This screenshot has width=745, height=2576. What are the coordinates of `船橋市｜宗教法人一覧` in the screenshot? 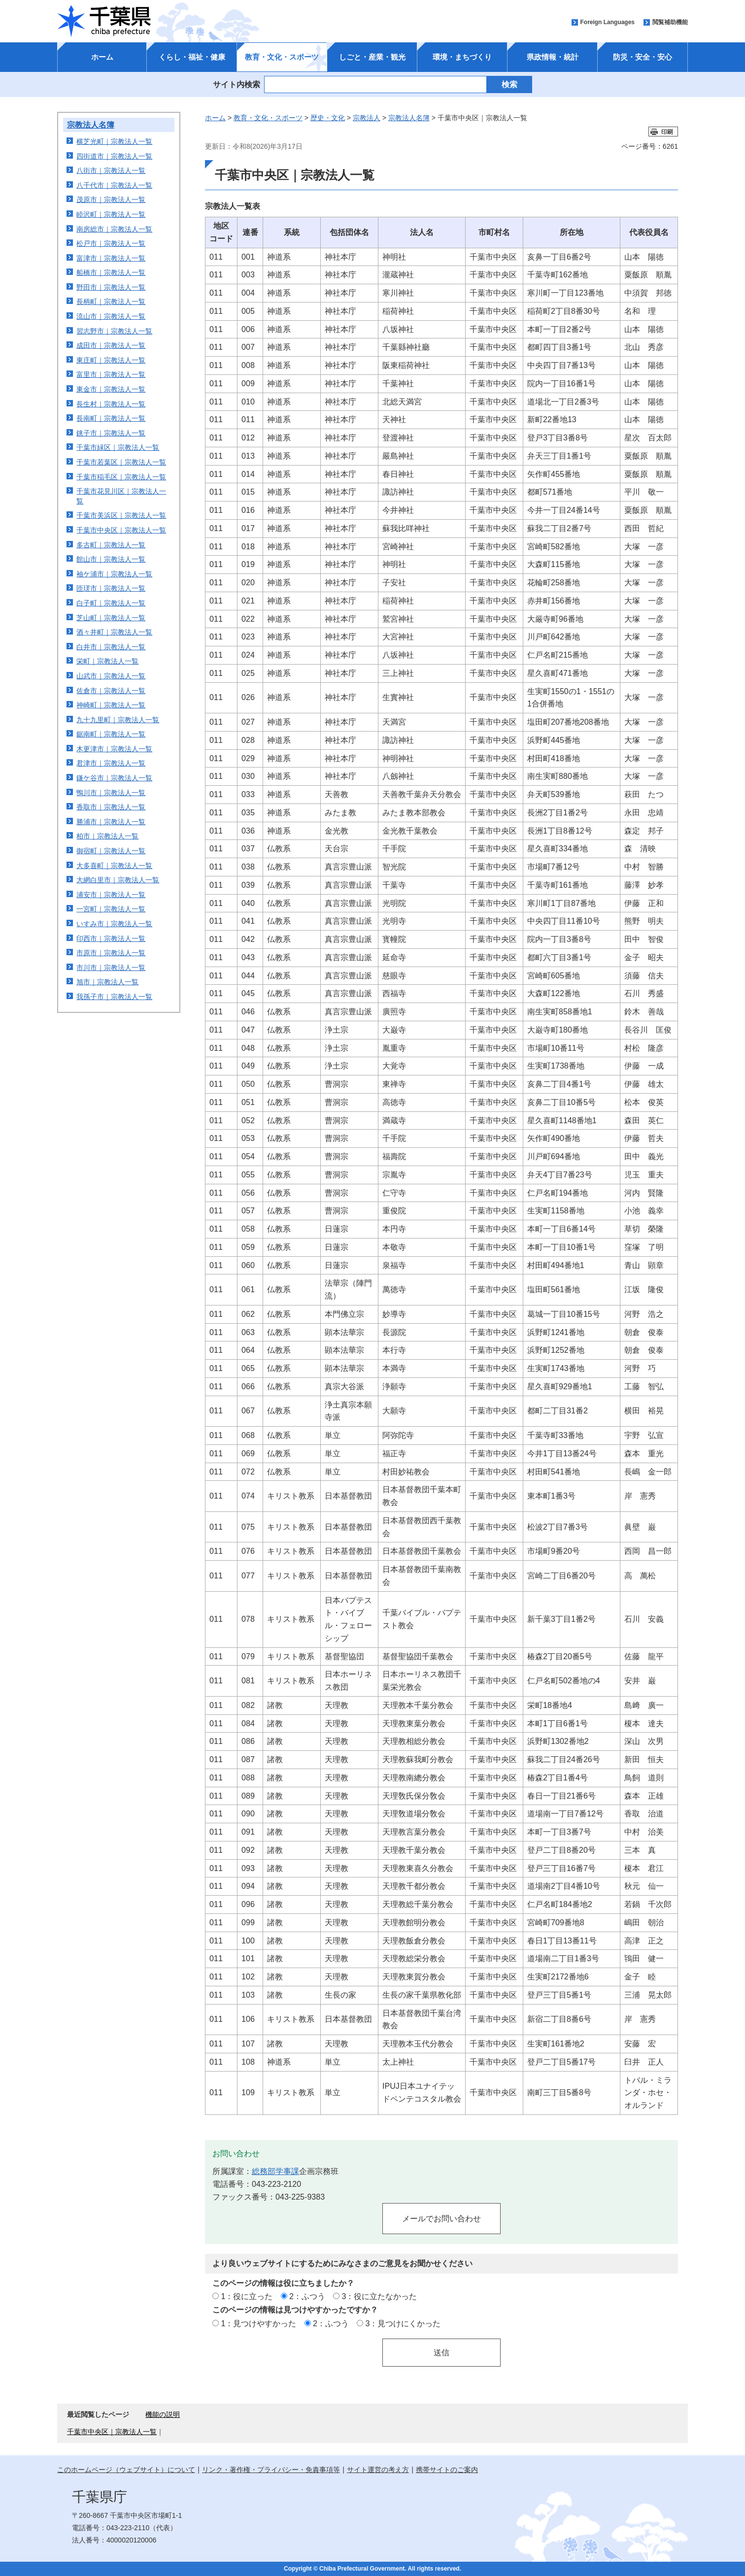 It's located at (110, 272).